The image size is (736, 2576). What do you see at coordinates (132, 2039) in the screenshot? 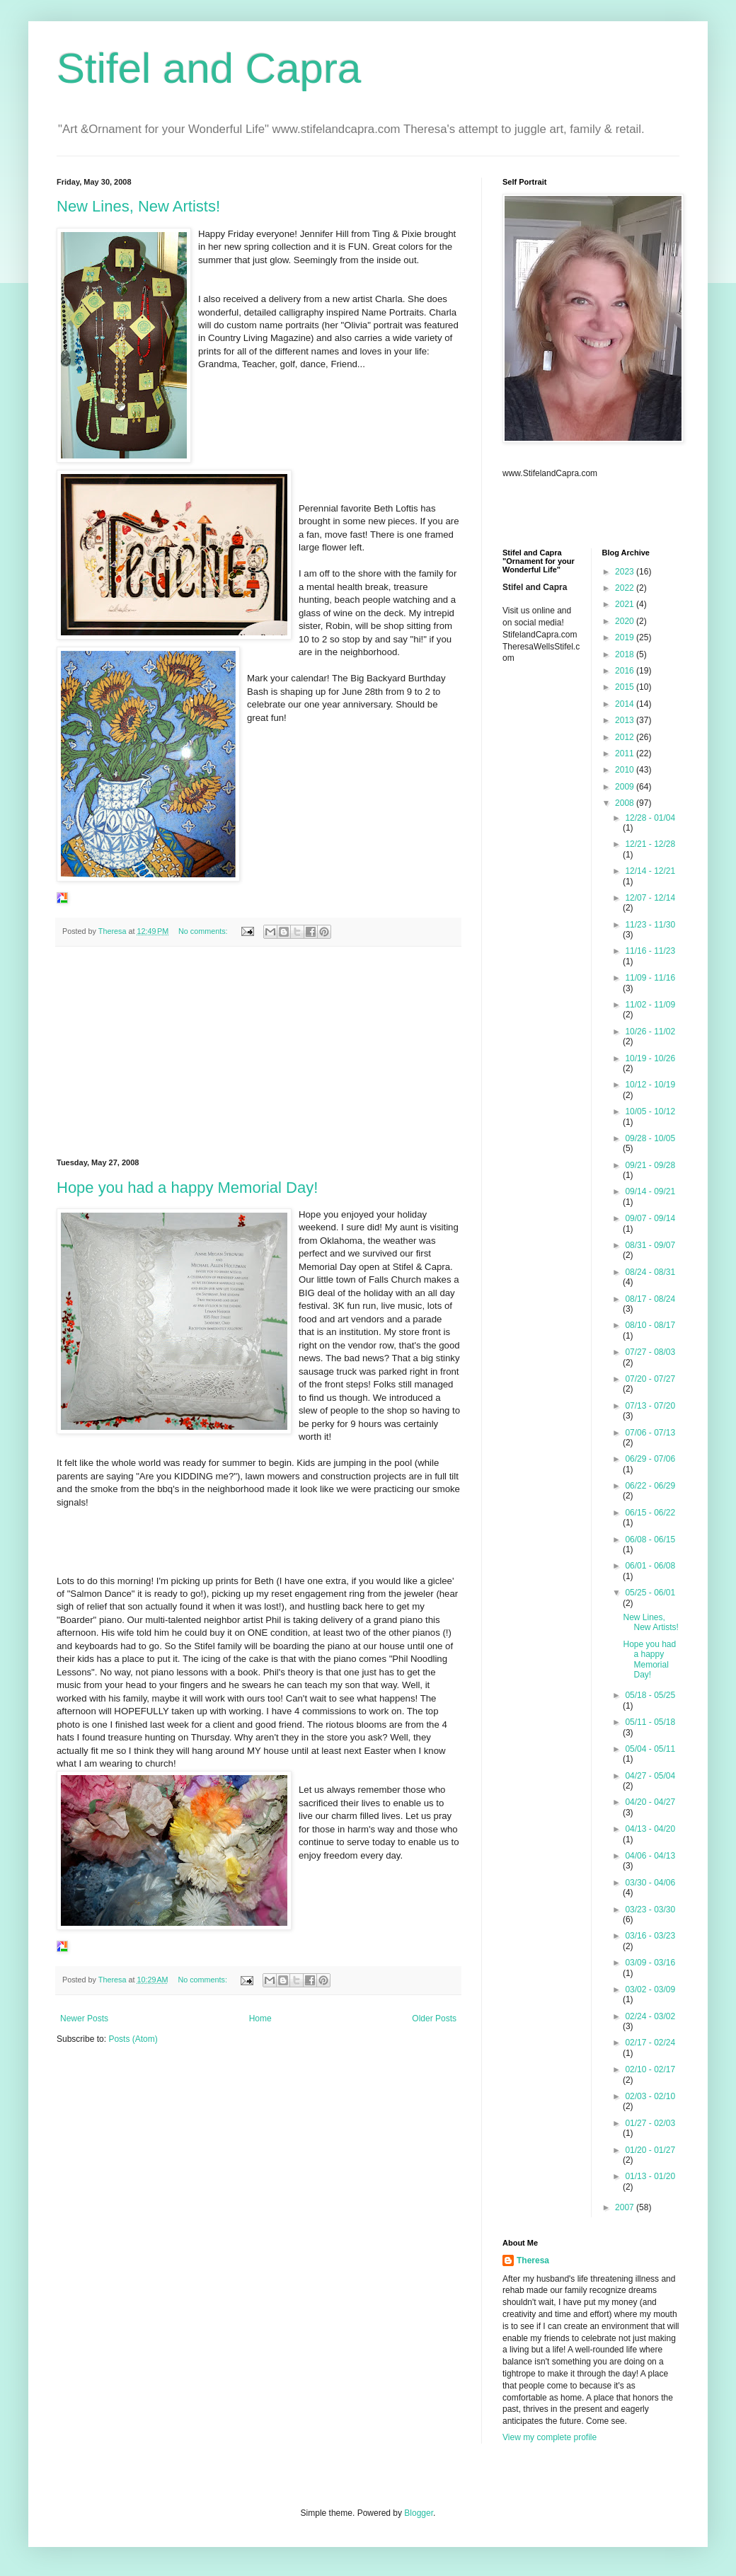
I see `Posts (Atom)` at bounding box center [132, 2039].